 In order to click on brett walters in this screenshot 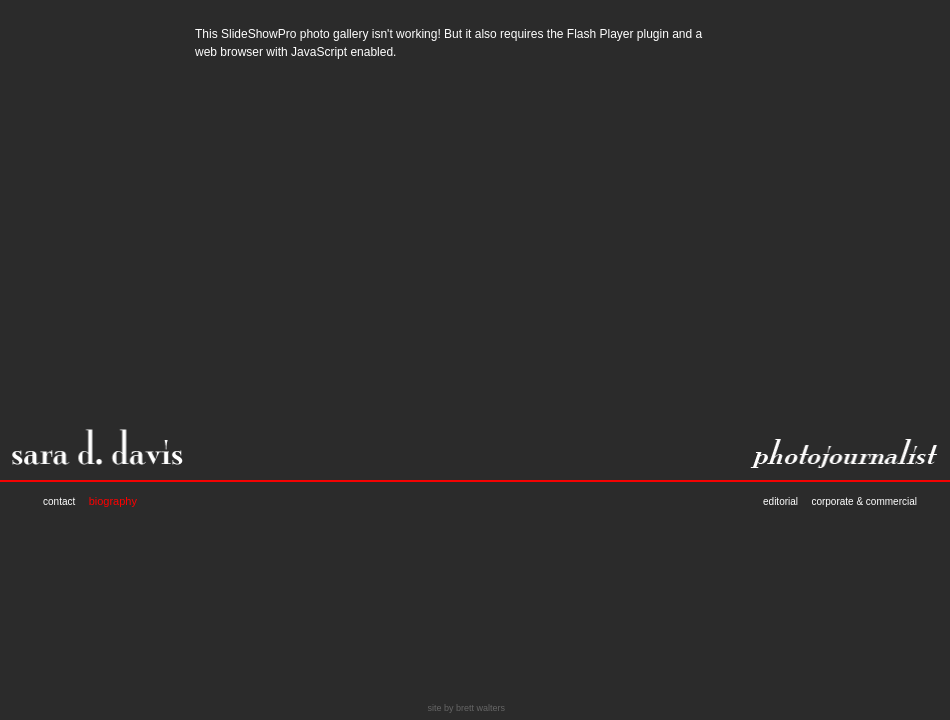, I will do `click(480, 708)`.